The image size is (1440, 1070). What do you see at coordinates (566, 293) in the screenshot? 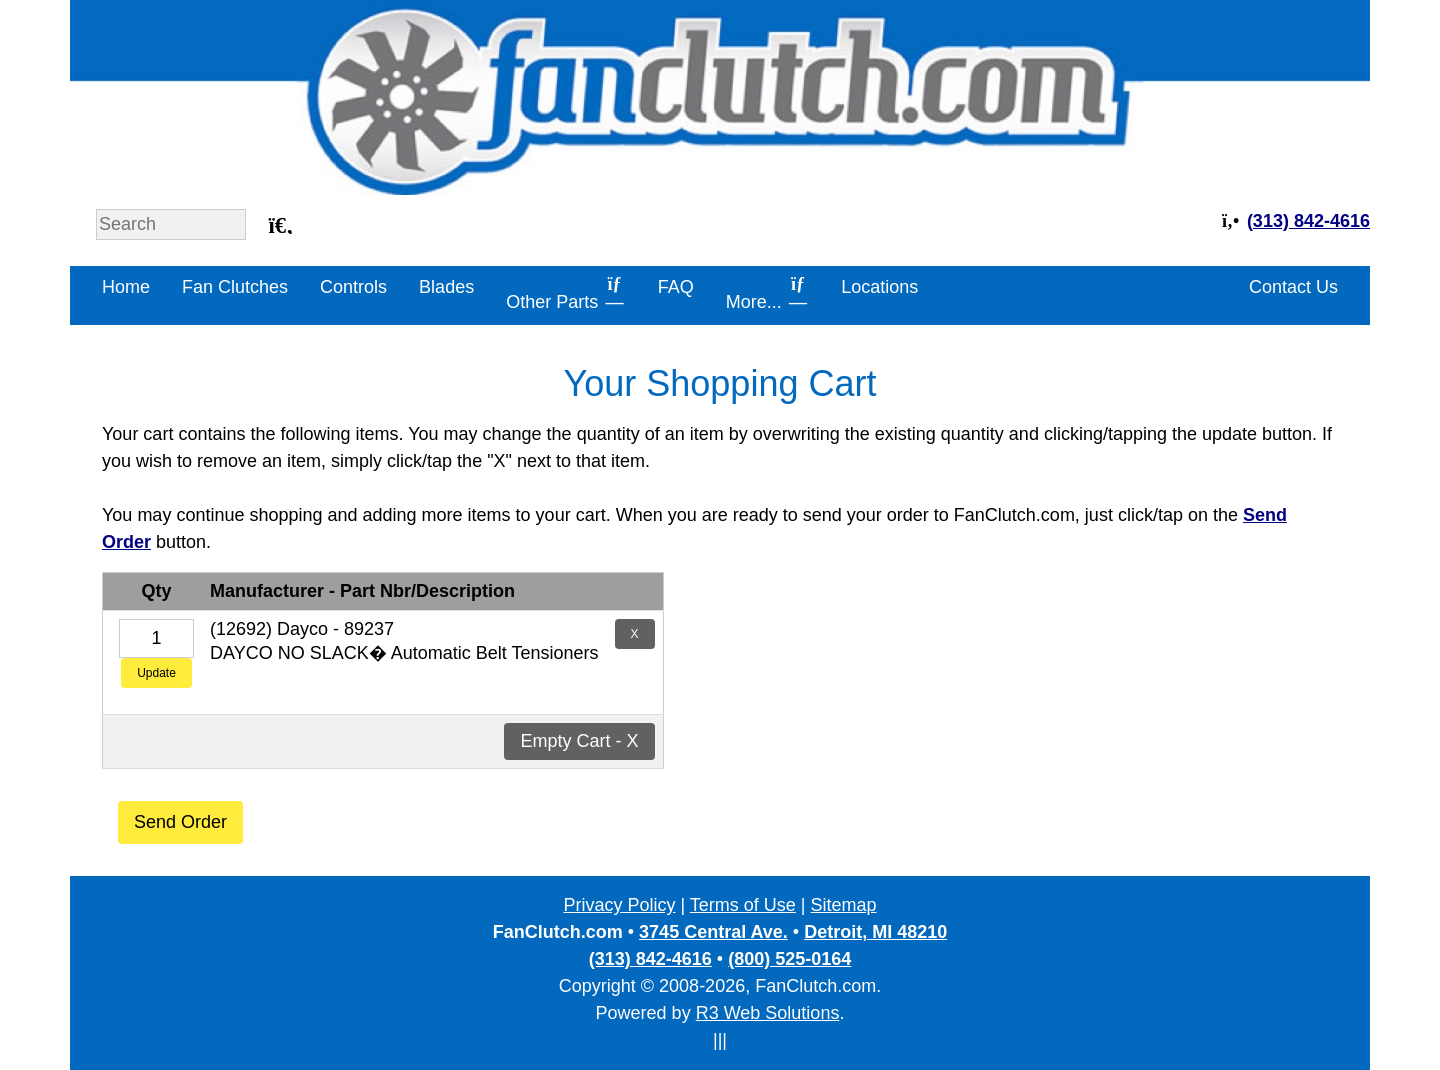
I see `Other Parts` at bounding box center [566, 293].